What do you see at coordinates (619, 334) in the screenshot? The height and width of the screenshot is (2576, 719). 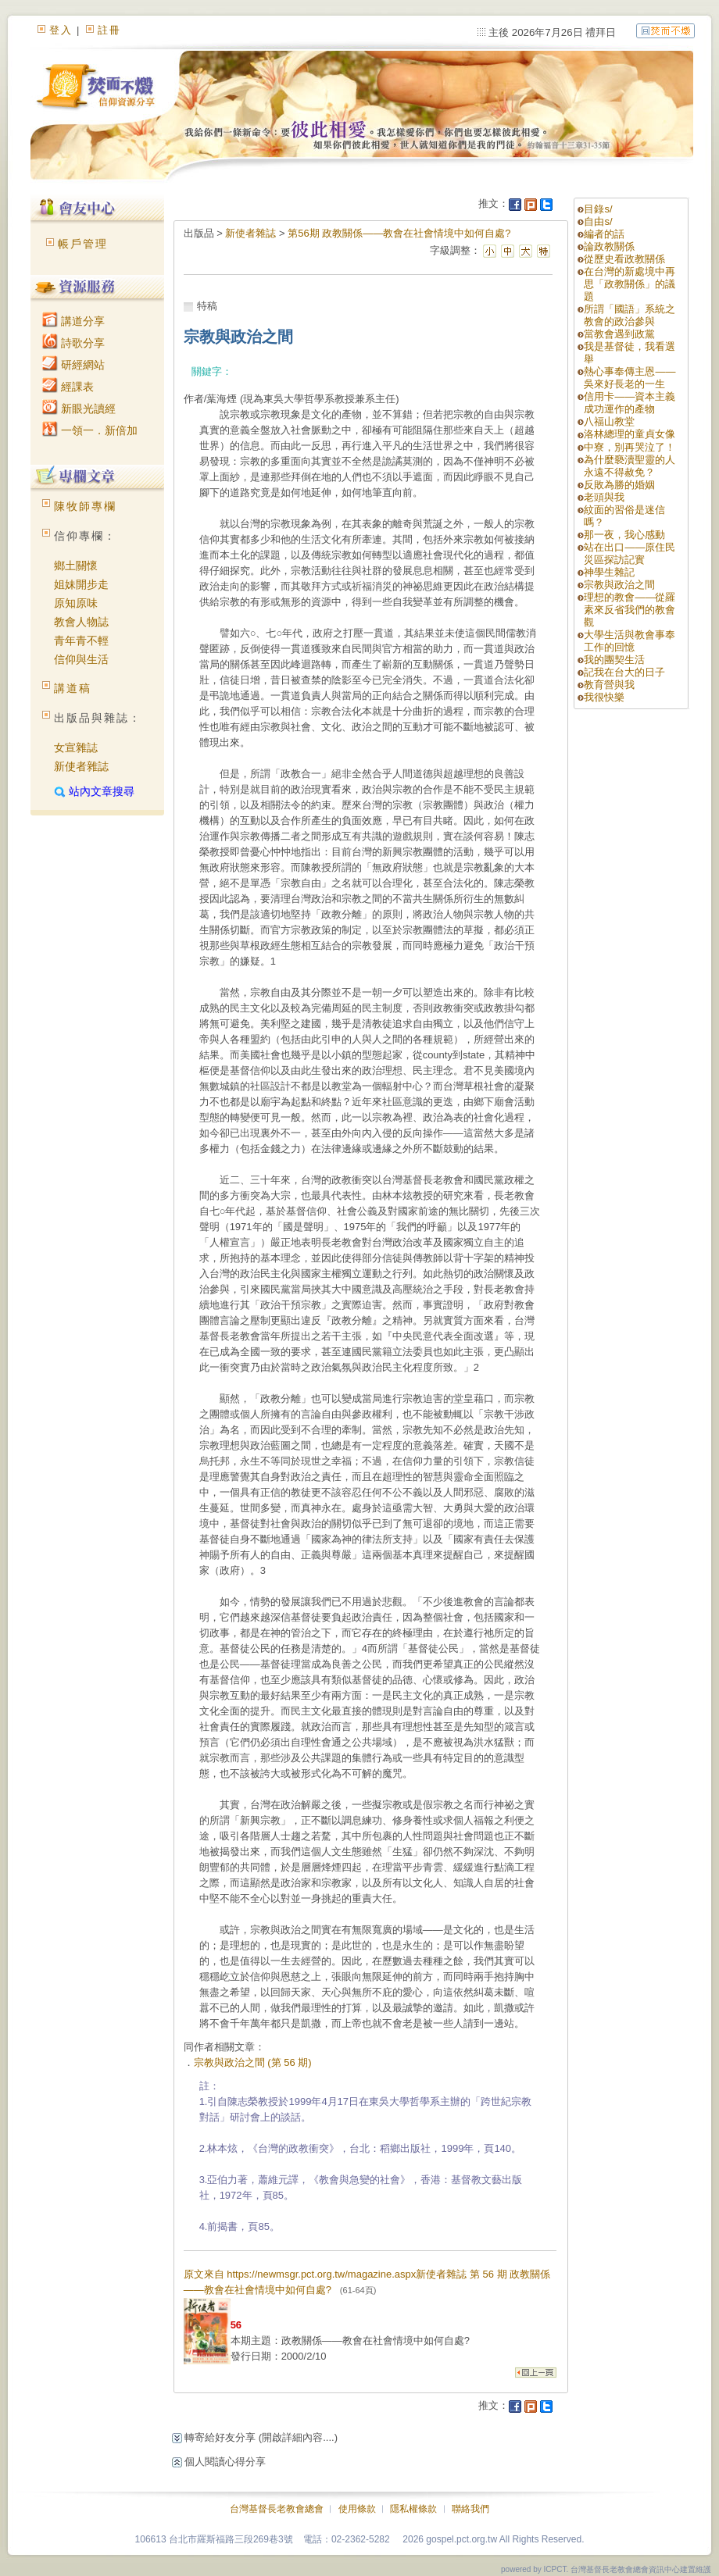 I see `當教會遇到政黨` at bounding box center [619, 334].